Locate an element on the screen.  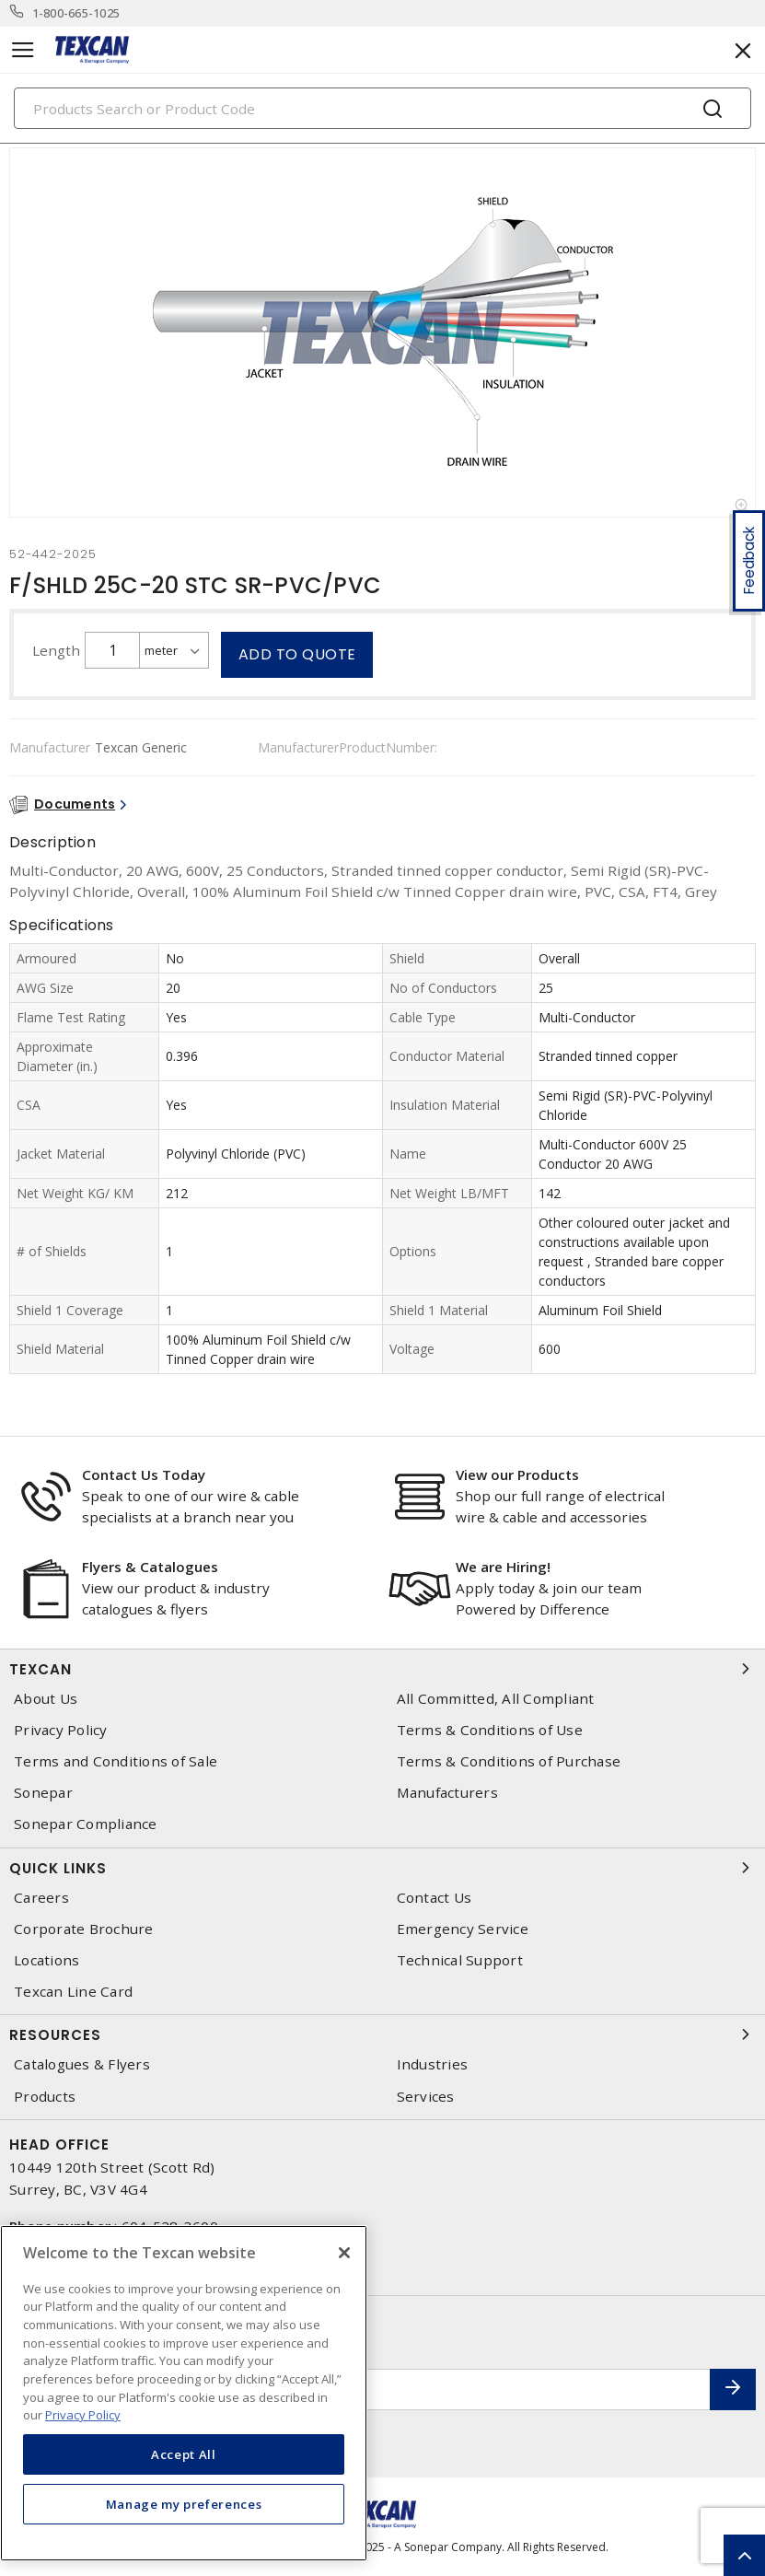
Add to quote is located at coordinates (297, 654).